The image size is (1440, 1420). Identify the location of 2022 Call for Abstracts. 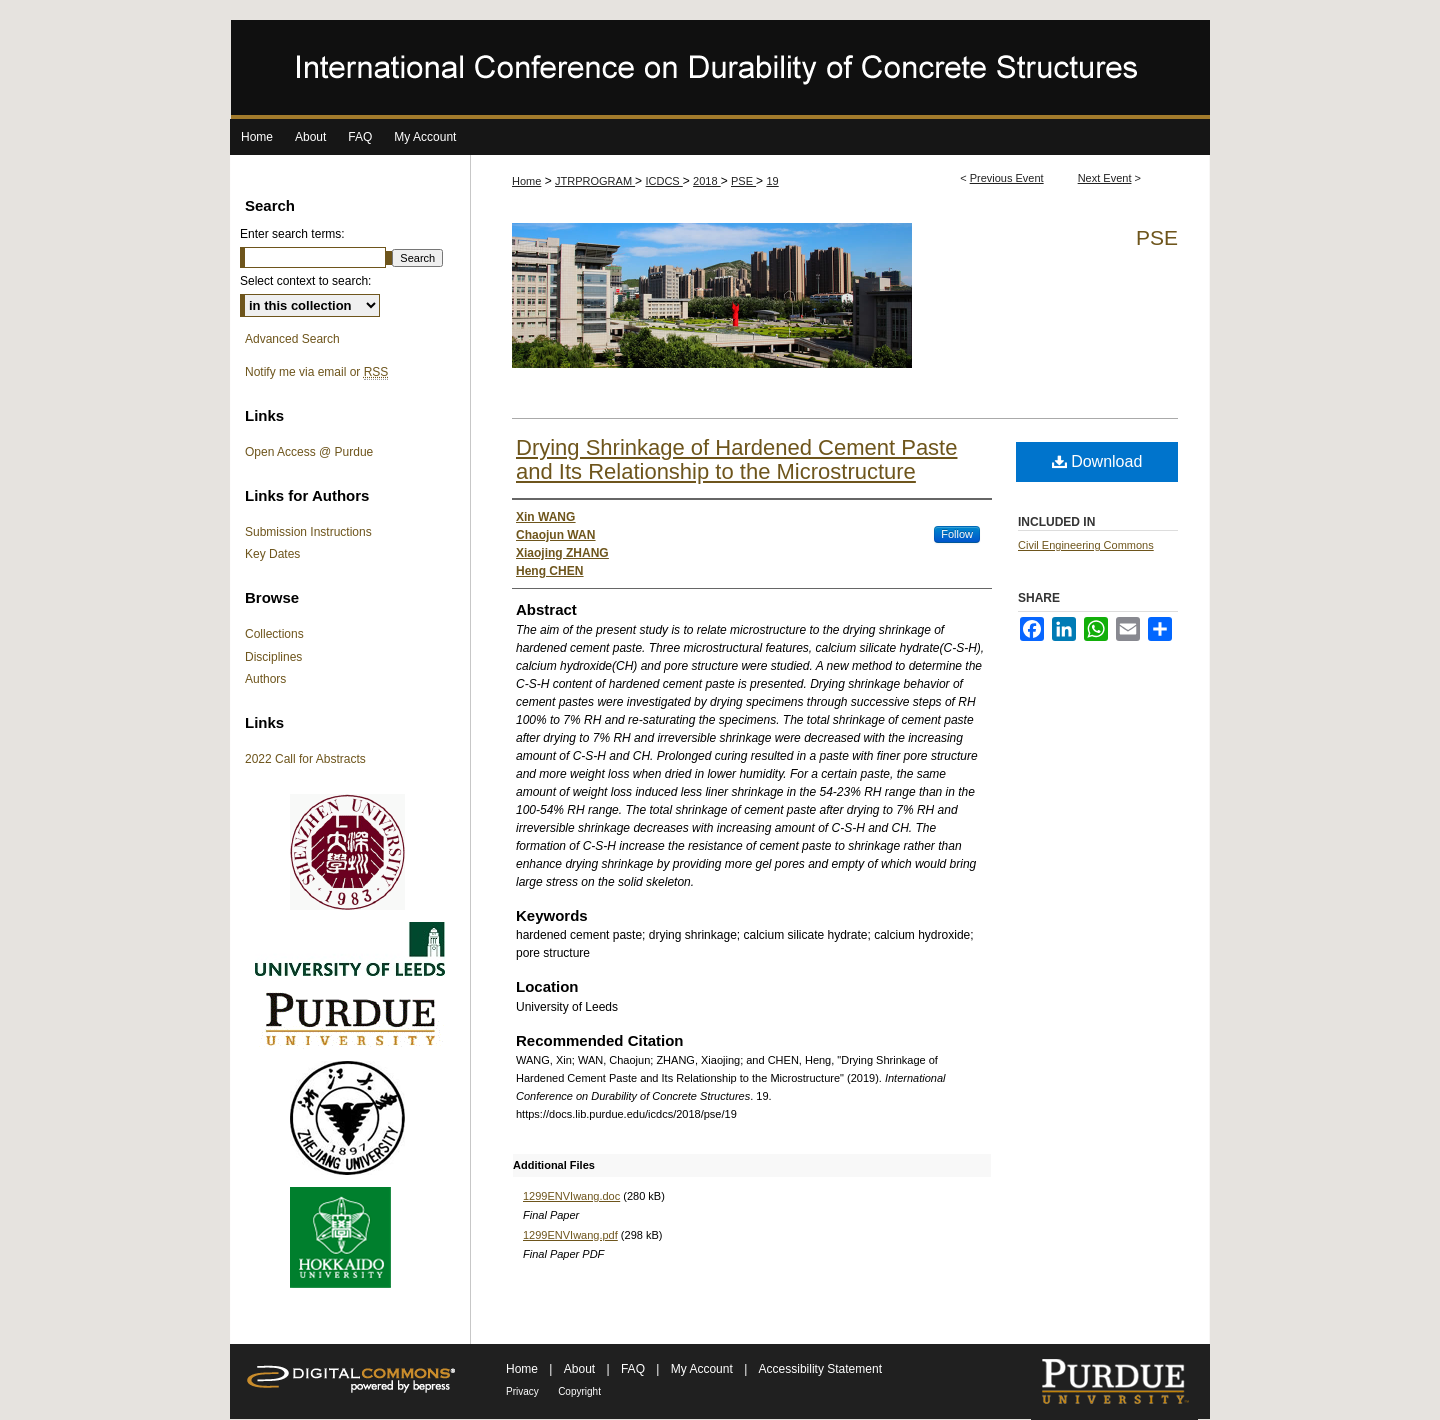
(305, 759).